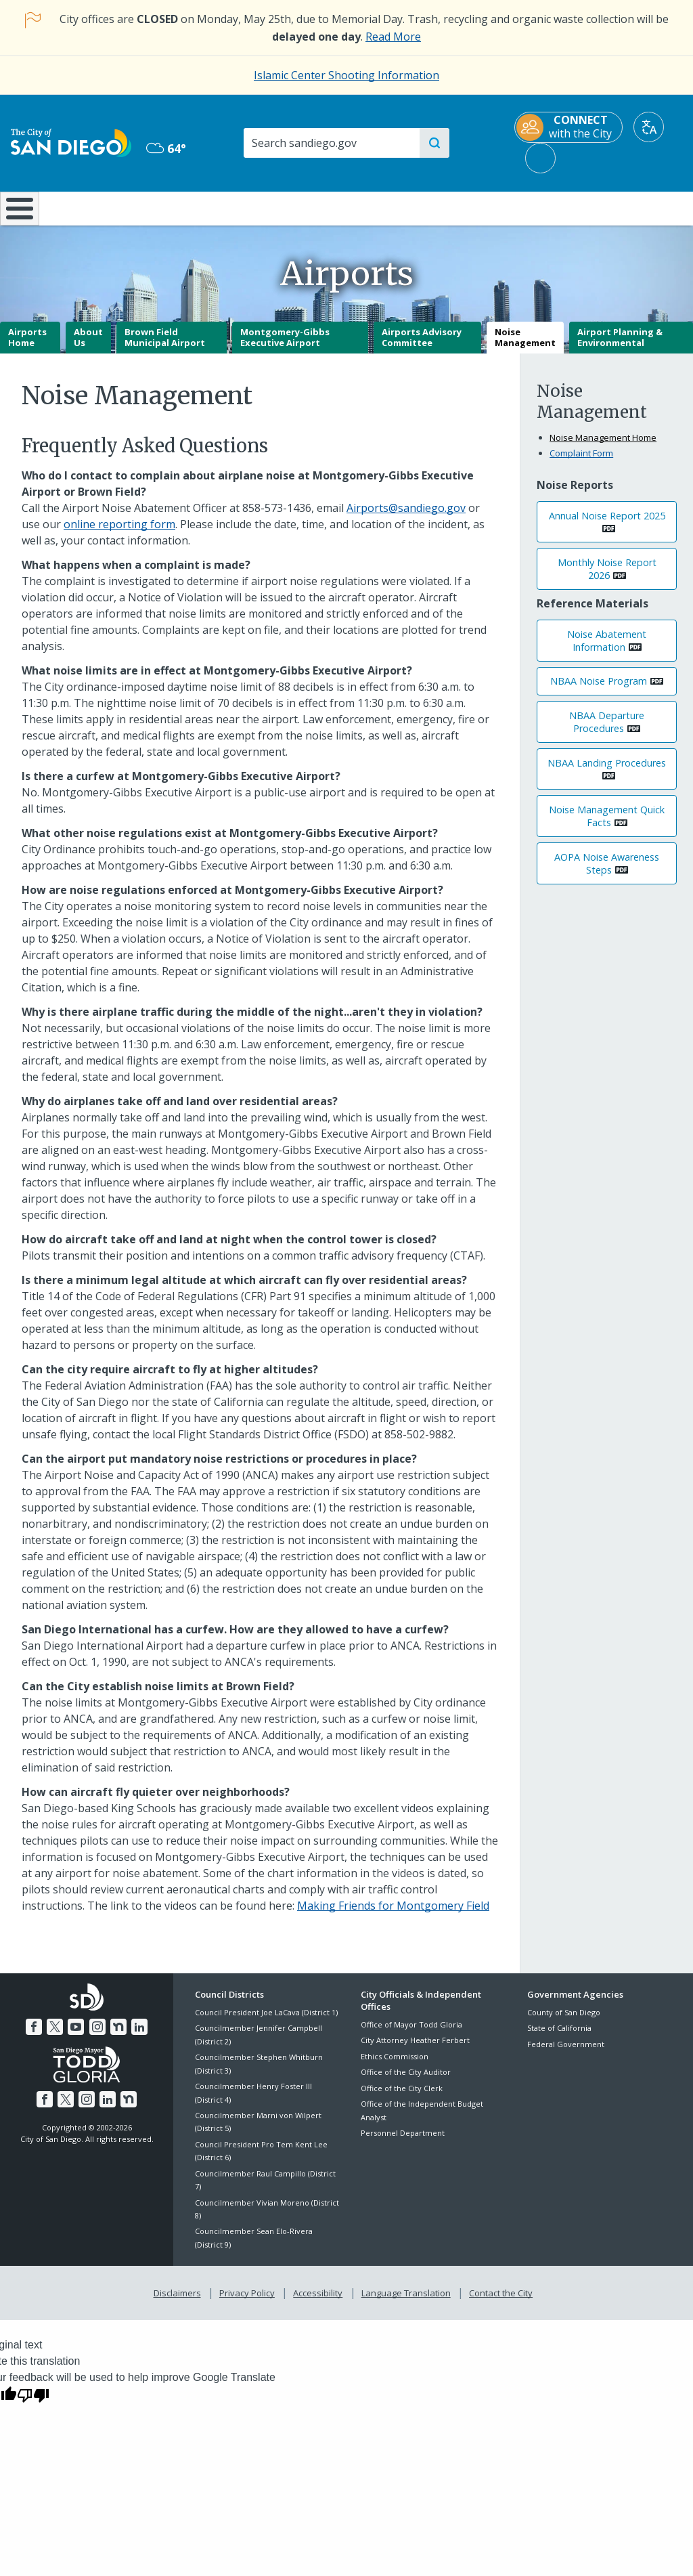 The image size is (693, 2576). I want to click on Personnel Department, so click(403, 2142).